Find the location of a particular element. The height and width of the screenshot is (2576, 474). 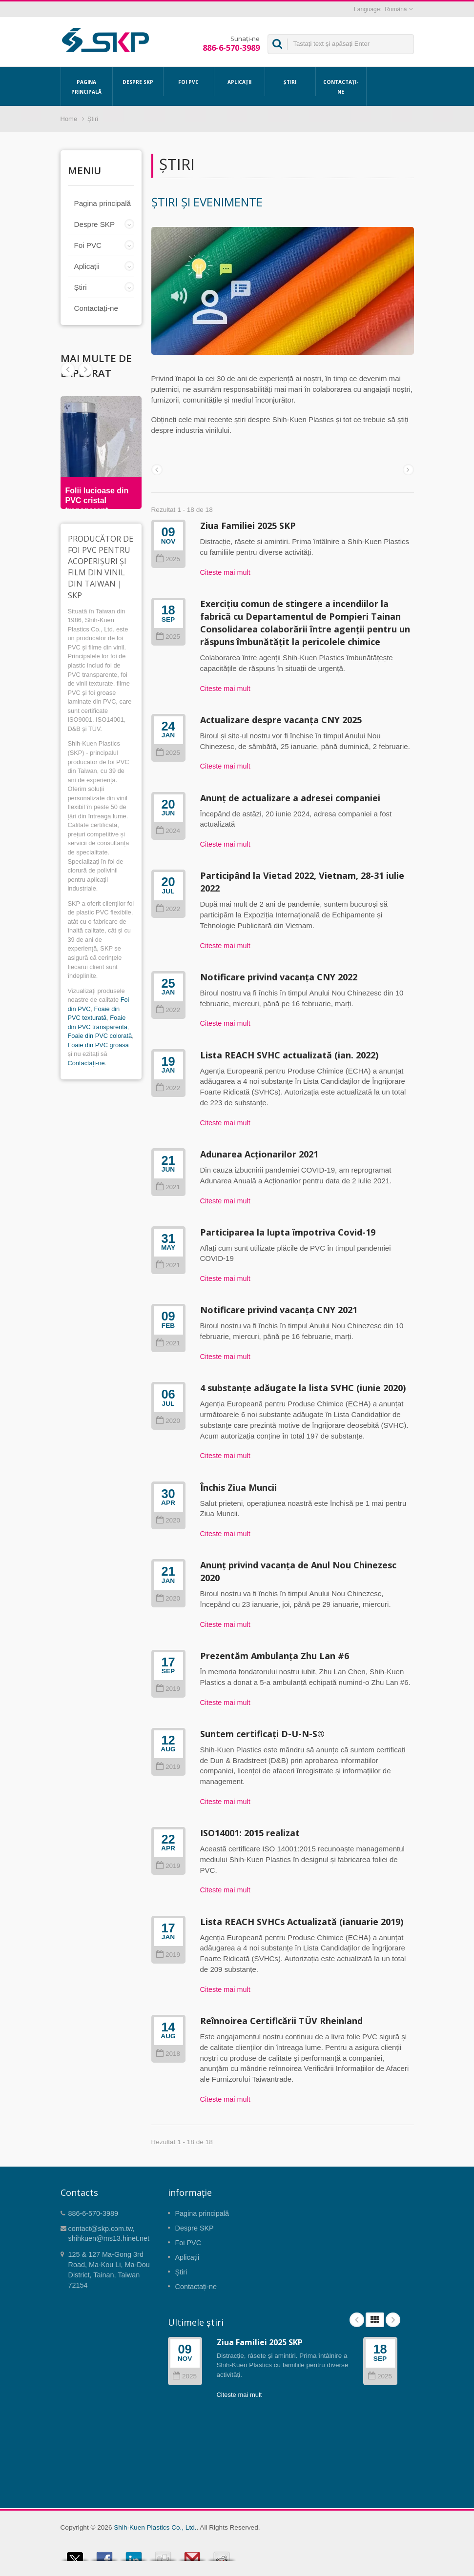

Actualizare despre vacanța CNY 2025 is located at coordinates (281, 720).